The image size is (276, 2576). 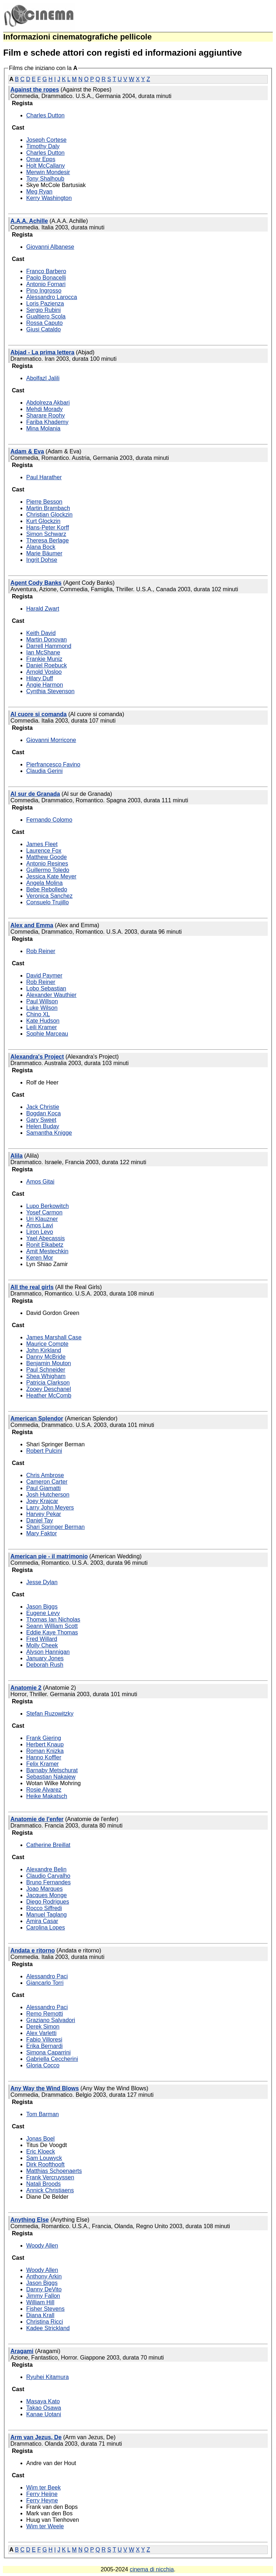 I want to click on Liron Levo, so click(x=39, y=1232).